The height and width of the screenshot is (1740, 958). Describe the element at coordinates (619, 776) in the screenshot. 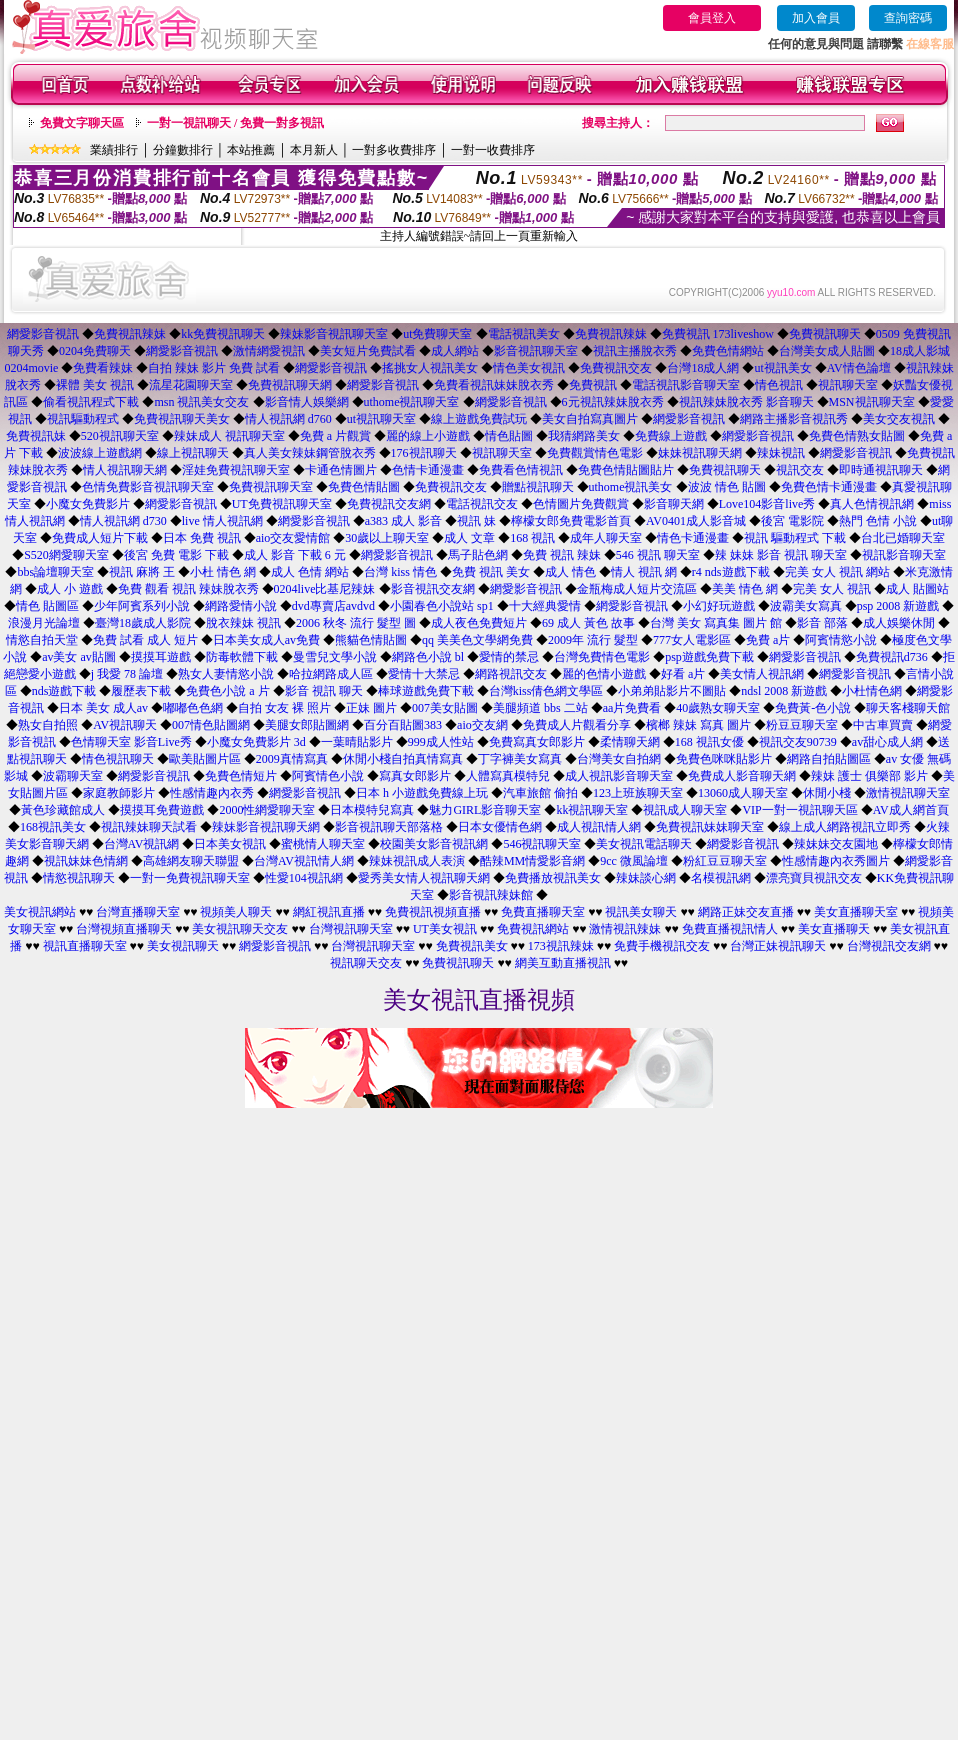

I see `成人視訊影音聊天室` at that location.